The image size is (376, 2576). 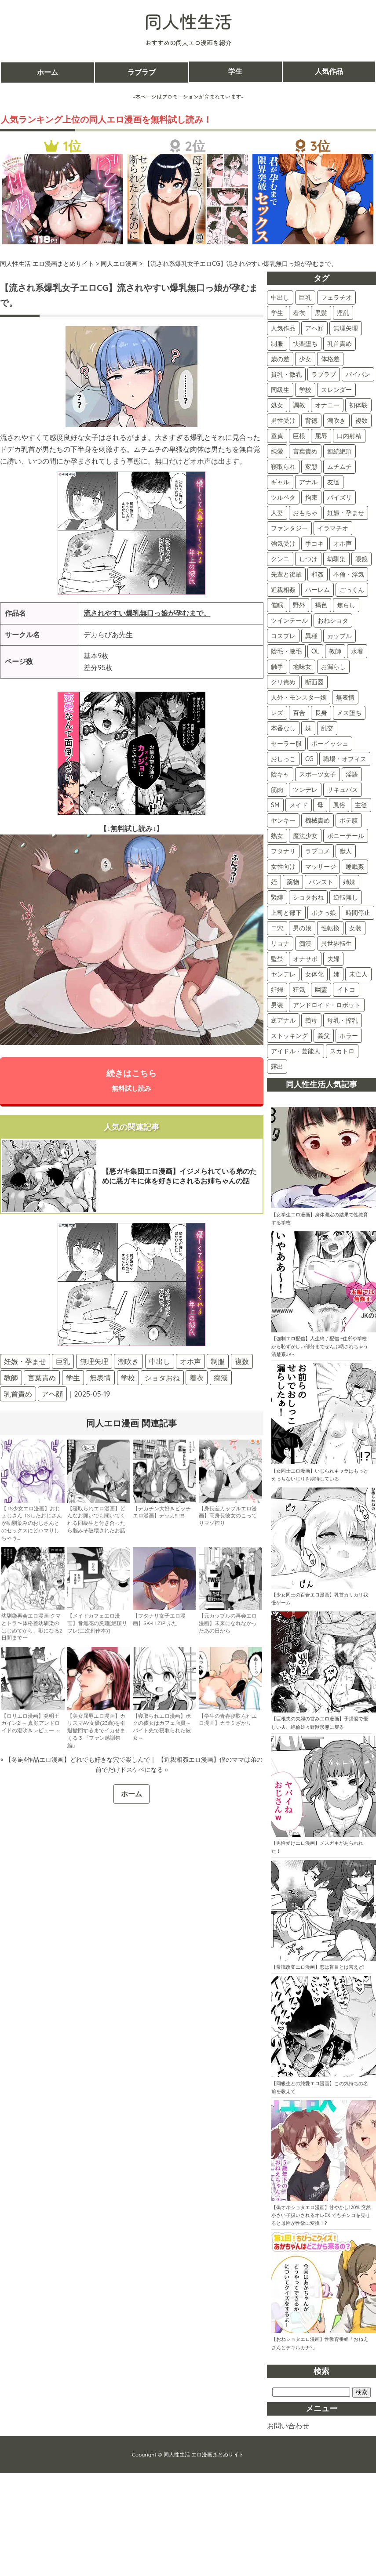 I want to click on イラマチオ [イラマチオ (72個の項目)], so click(x=333, y=528).